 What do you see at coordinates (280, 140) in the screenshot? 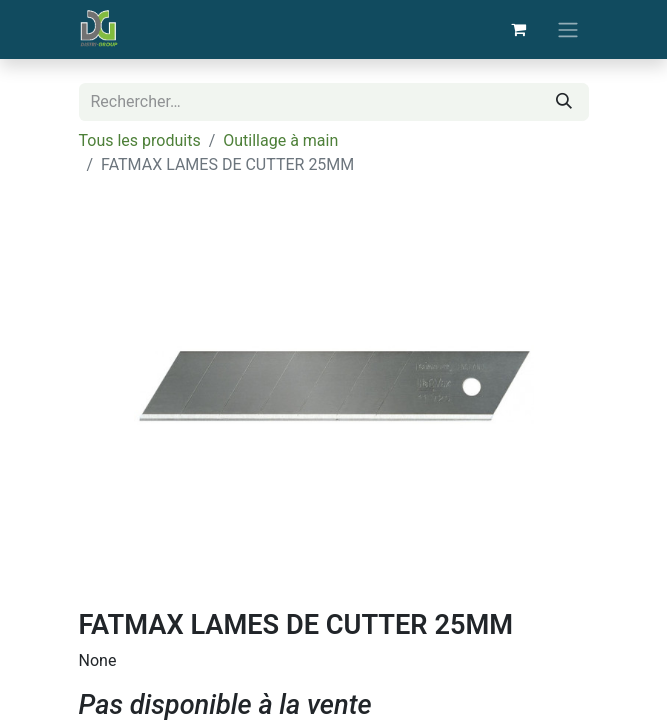
I see `Outillage à main` at bounding box center [280, 140].